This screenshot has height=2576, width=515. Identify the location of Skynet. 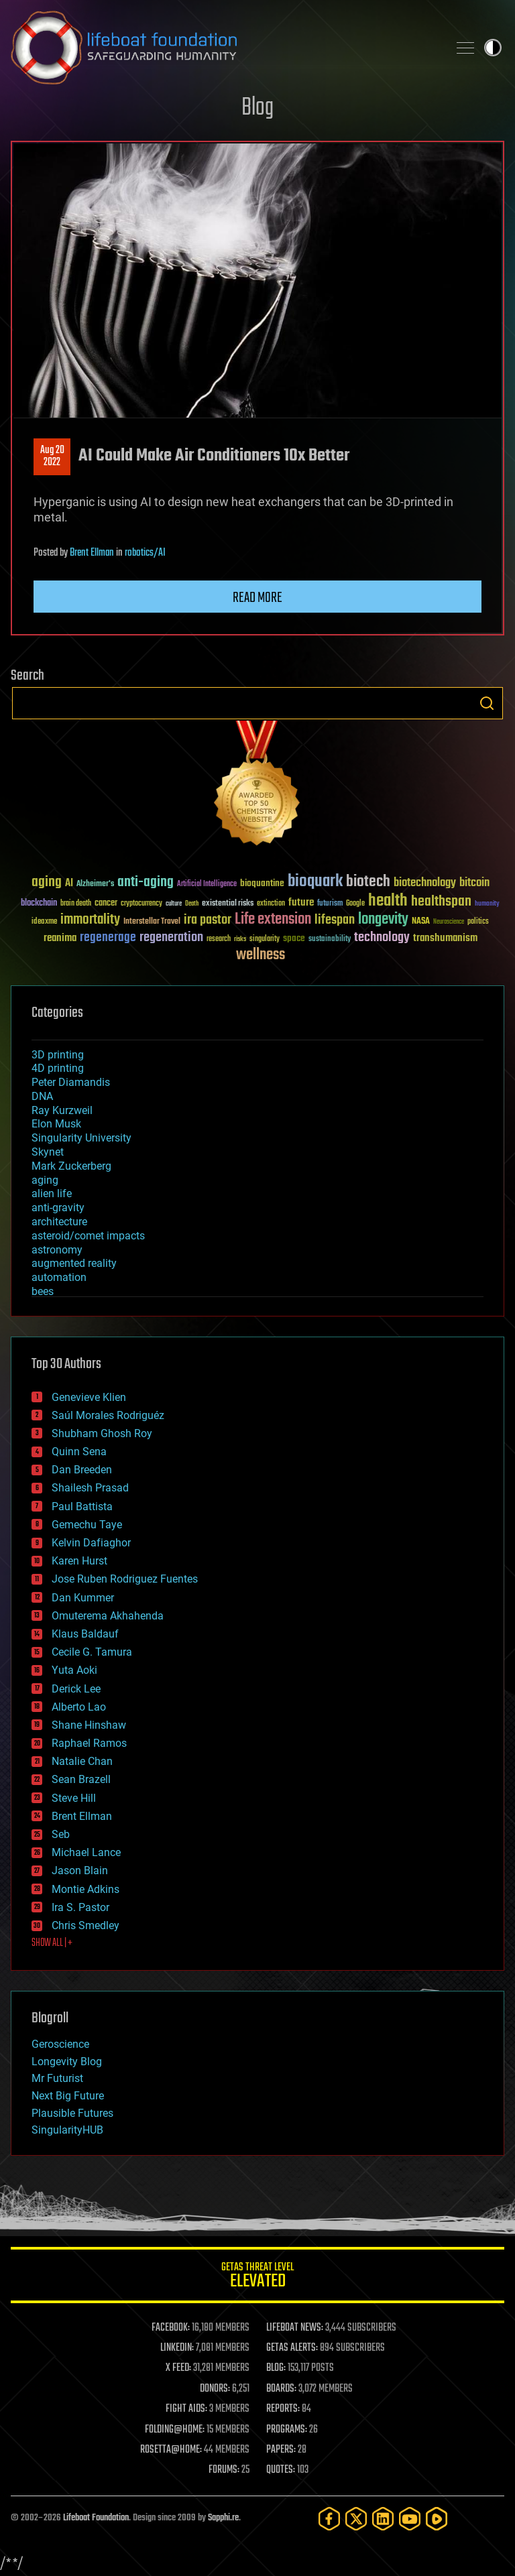
(48, 1152).